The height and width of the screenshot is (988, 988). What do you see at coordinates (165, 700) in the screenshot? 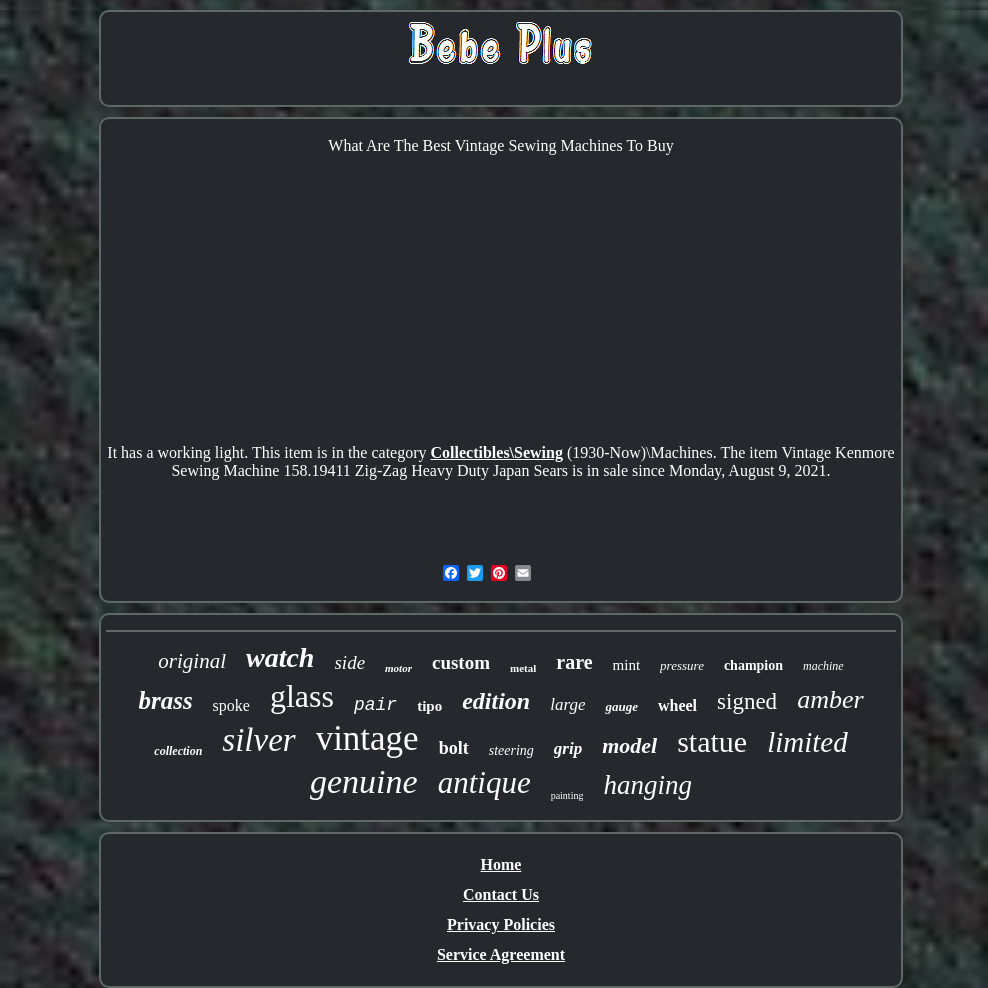
I see `brass` at bounding box center [165, 700].